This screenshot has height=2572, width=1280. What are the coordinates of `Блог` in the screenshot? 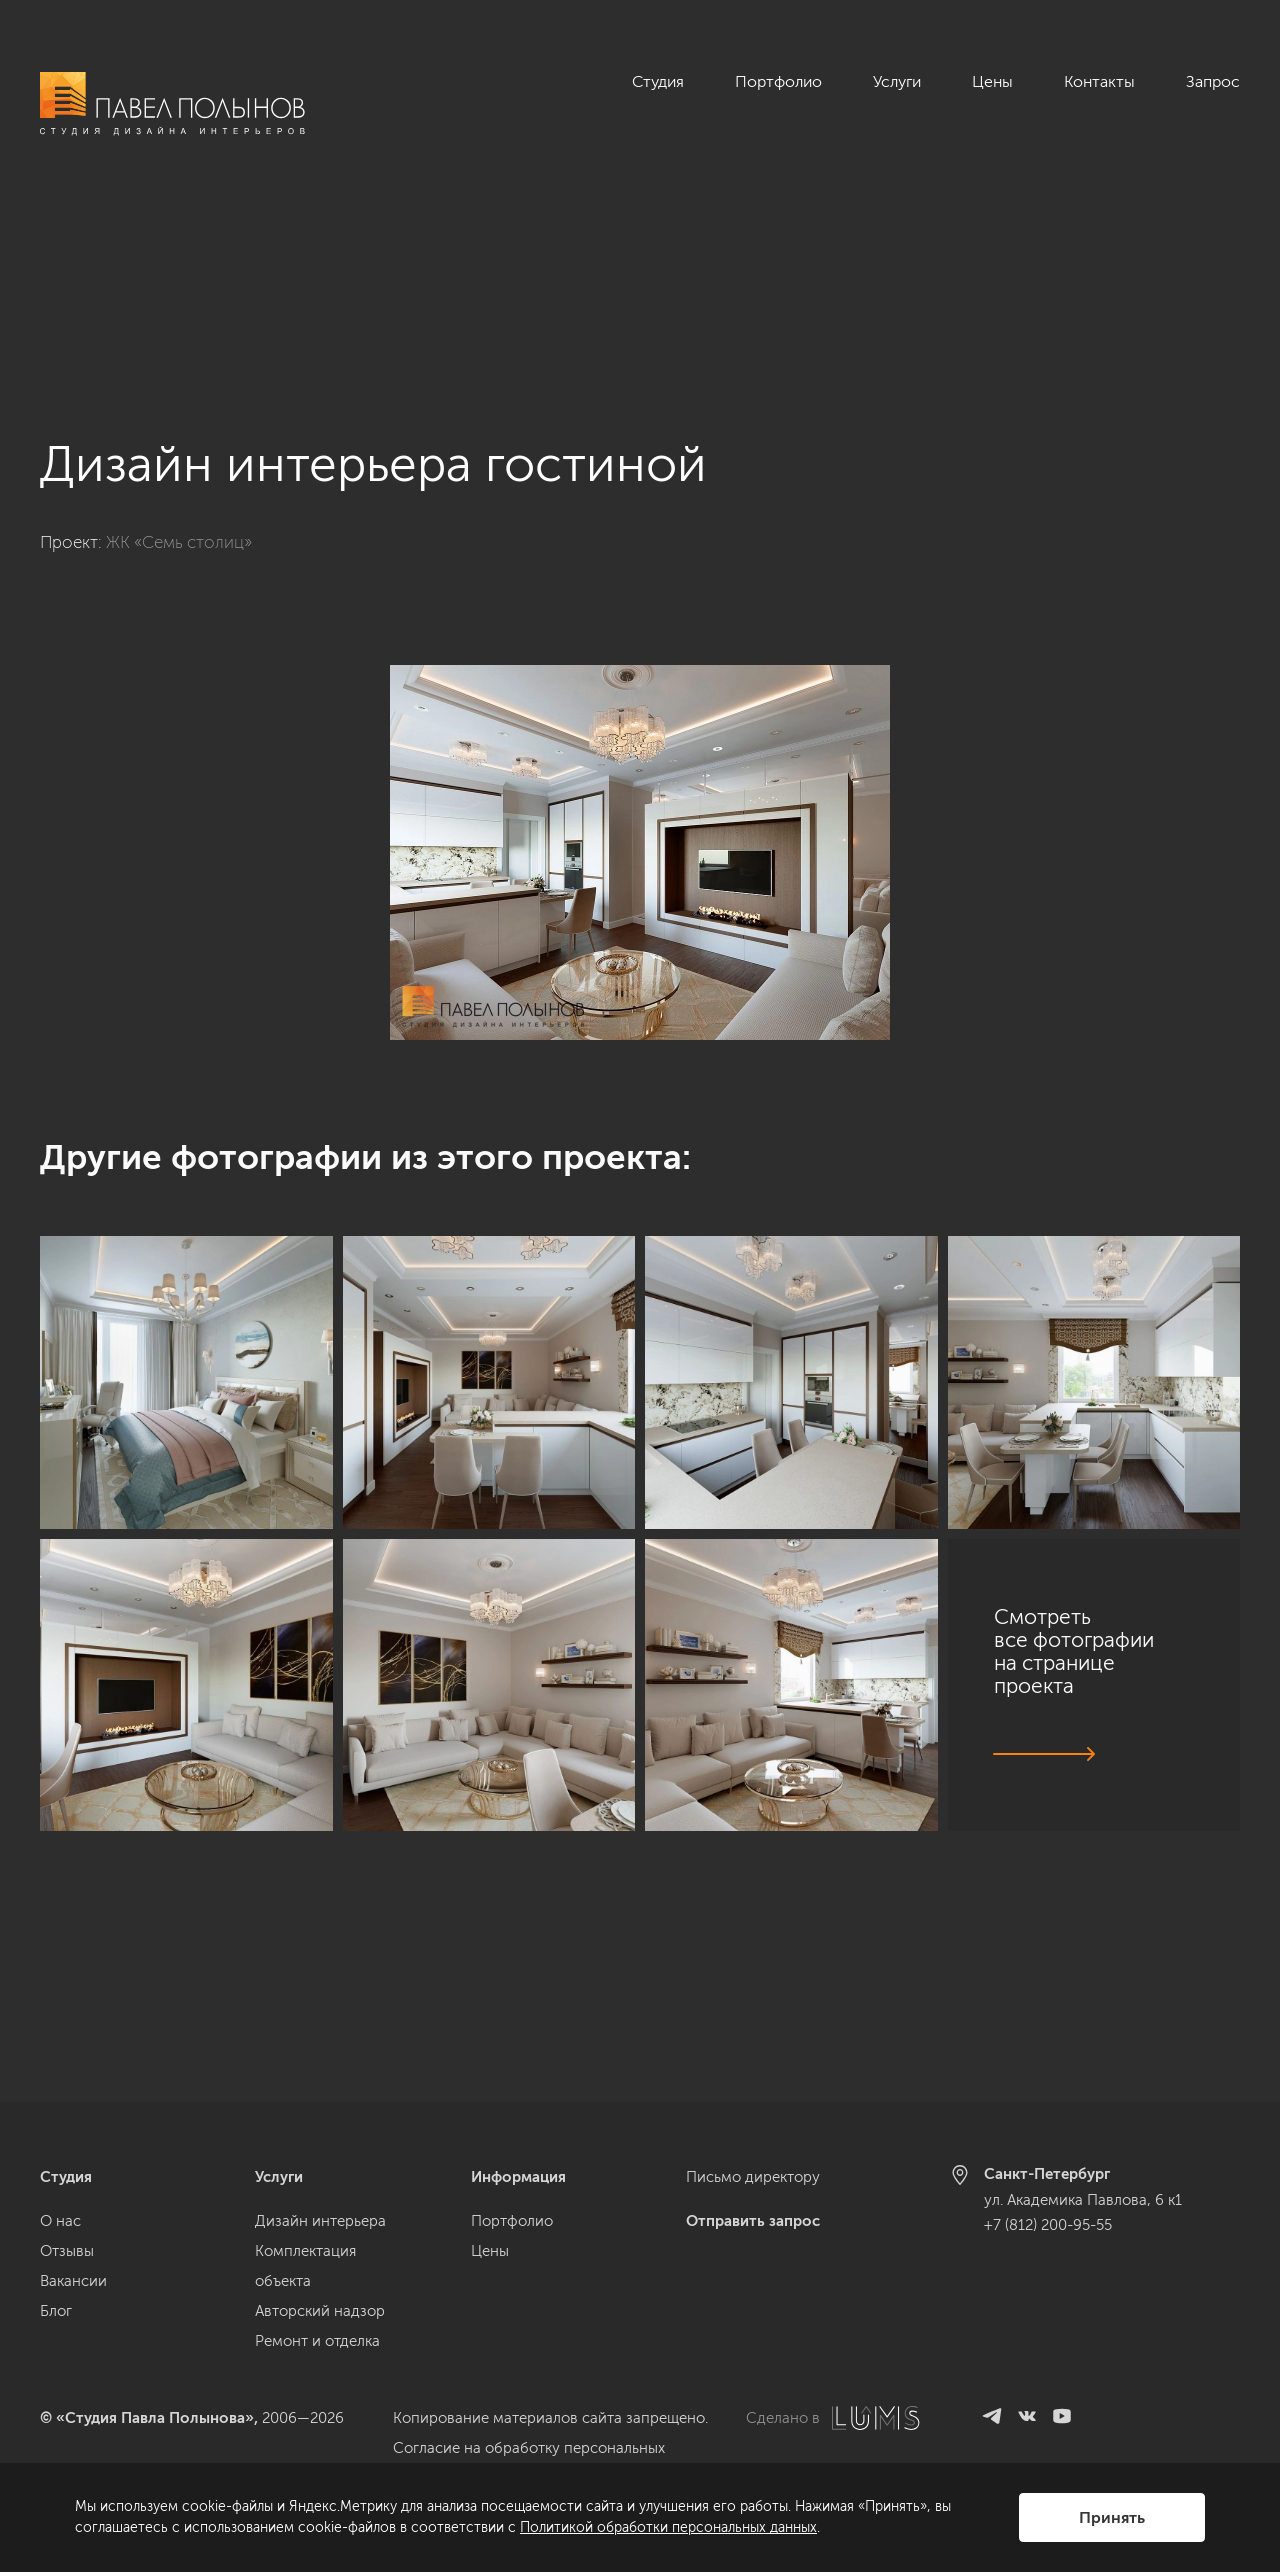 It's located at (56, 2311).